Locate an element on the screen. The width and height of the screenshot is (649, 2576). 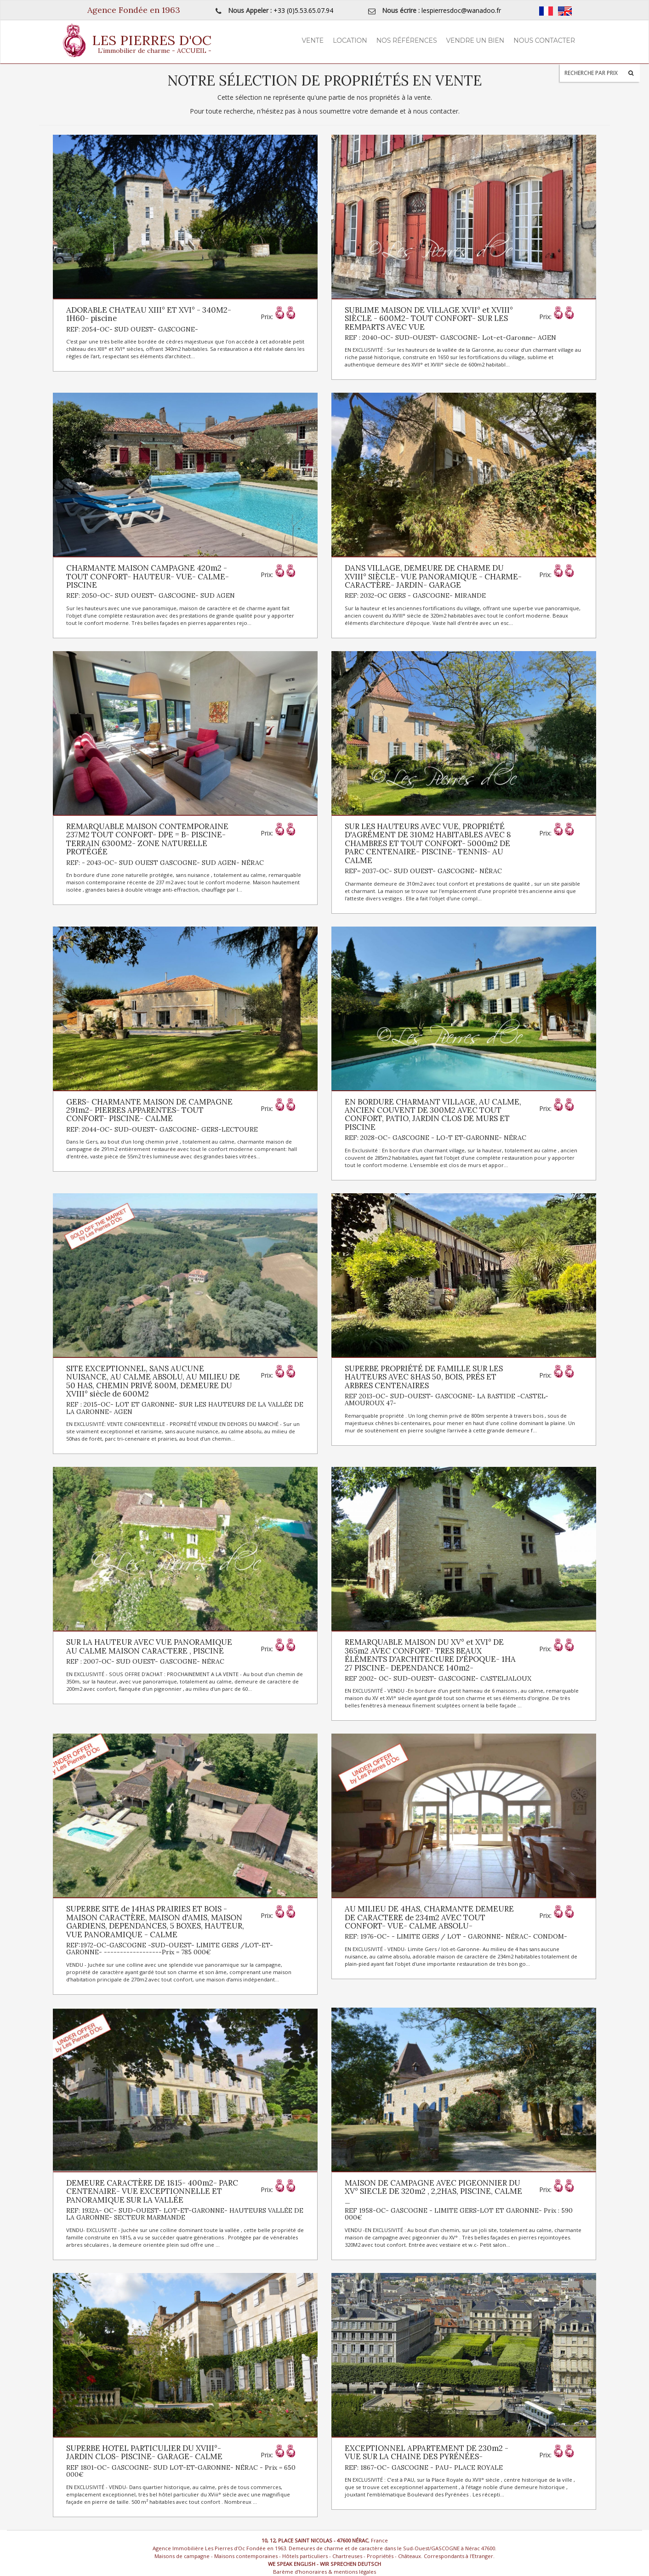
REF 2013-OC- SUD-OUEST- GASCOGNE- LA BASTIDE -CASTEL-AMOUROUX 47- is located at coordinates (446, 1399).